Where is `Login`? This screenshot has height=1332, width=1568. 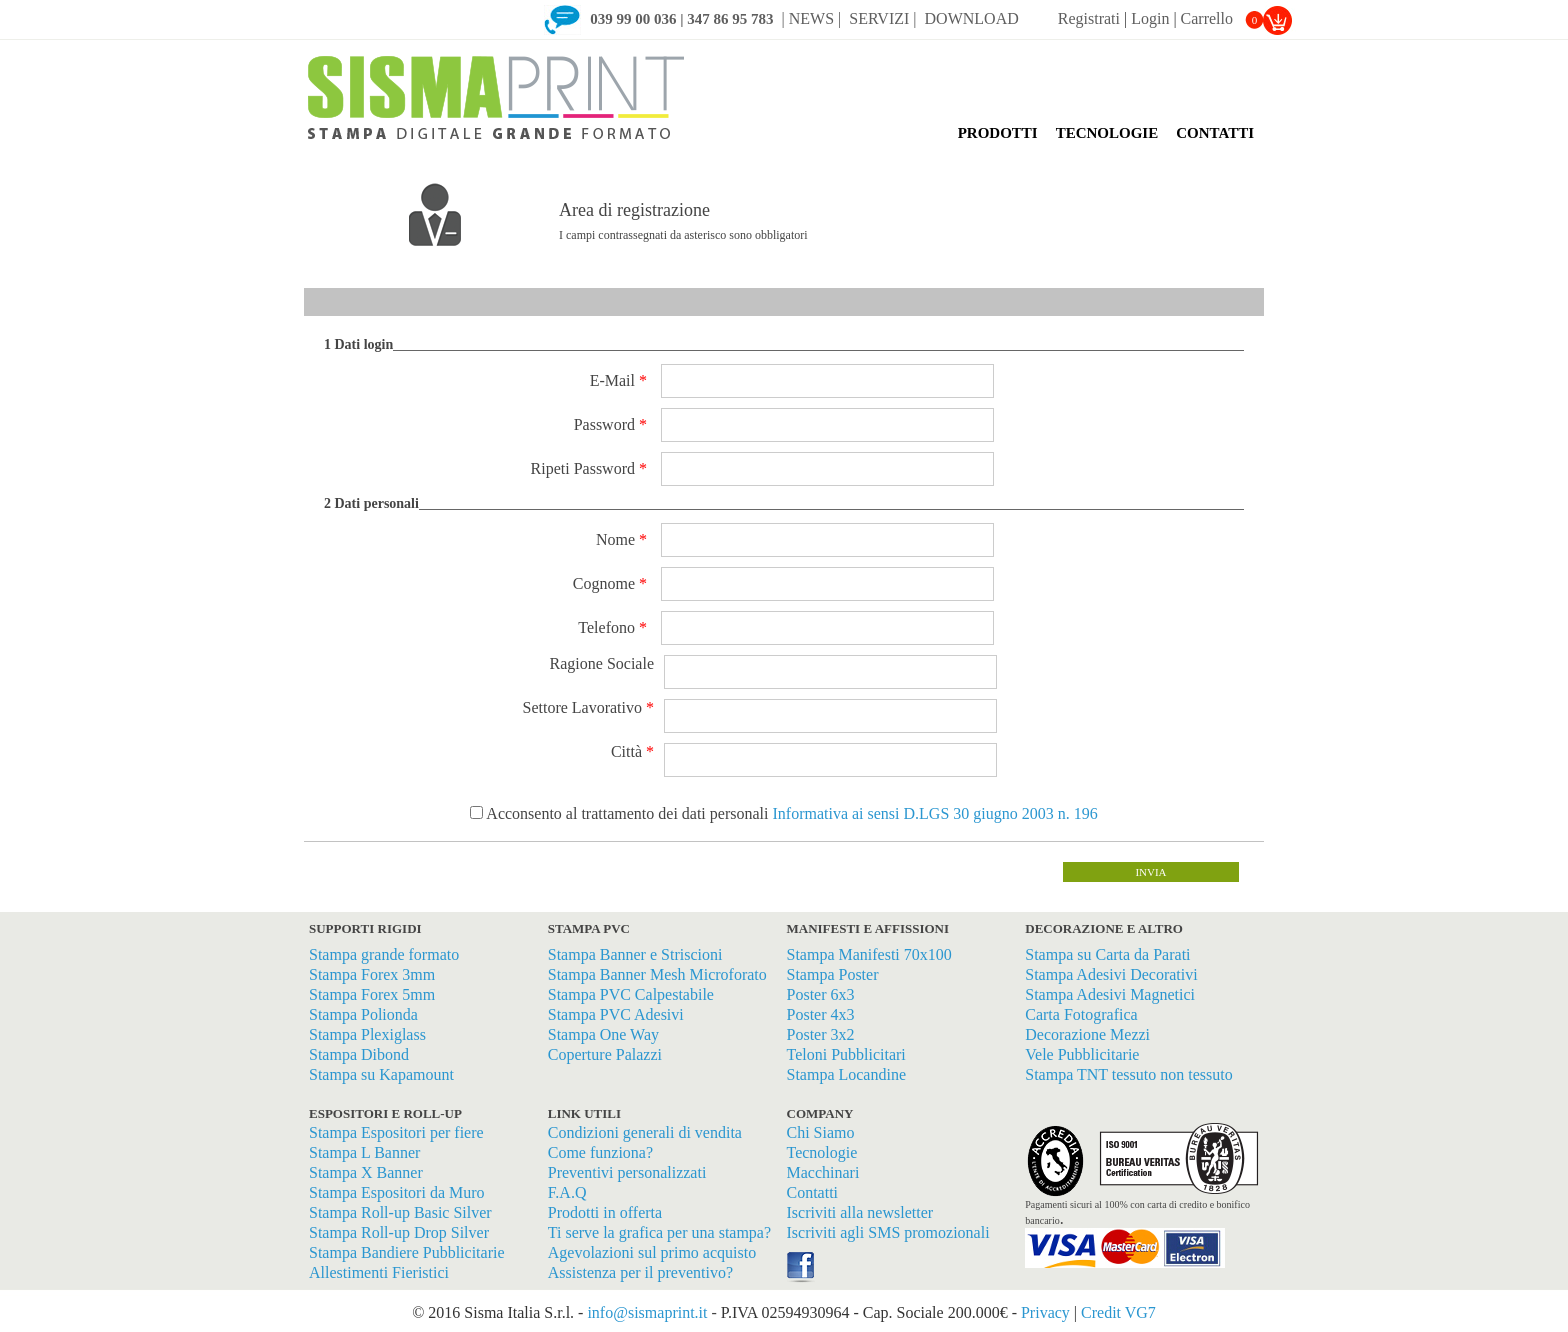
Login is located at coordinates (1150, 18).